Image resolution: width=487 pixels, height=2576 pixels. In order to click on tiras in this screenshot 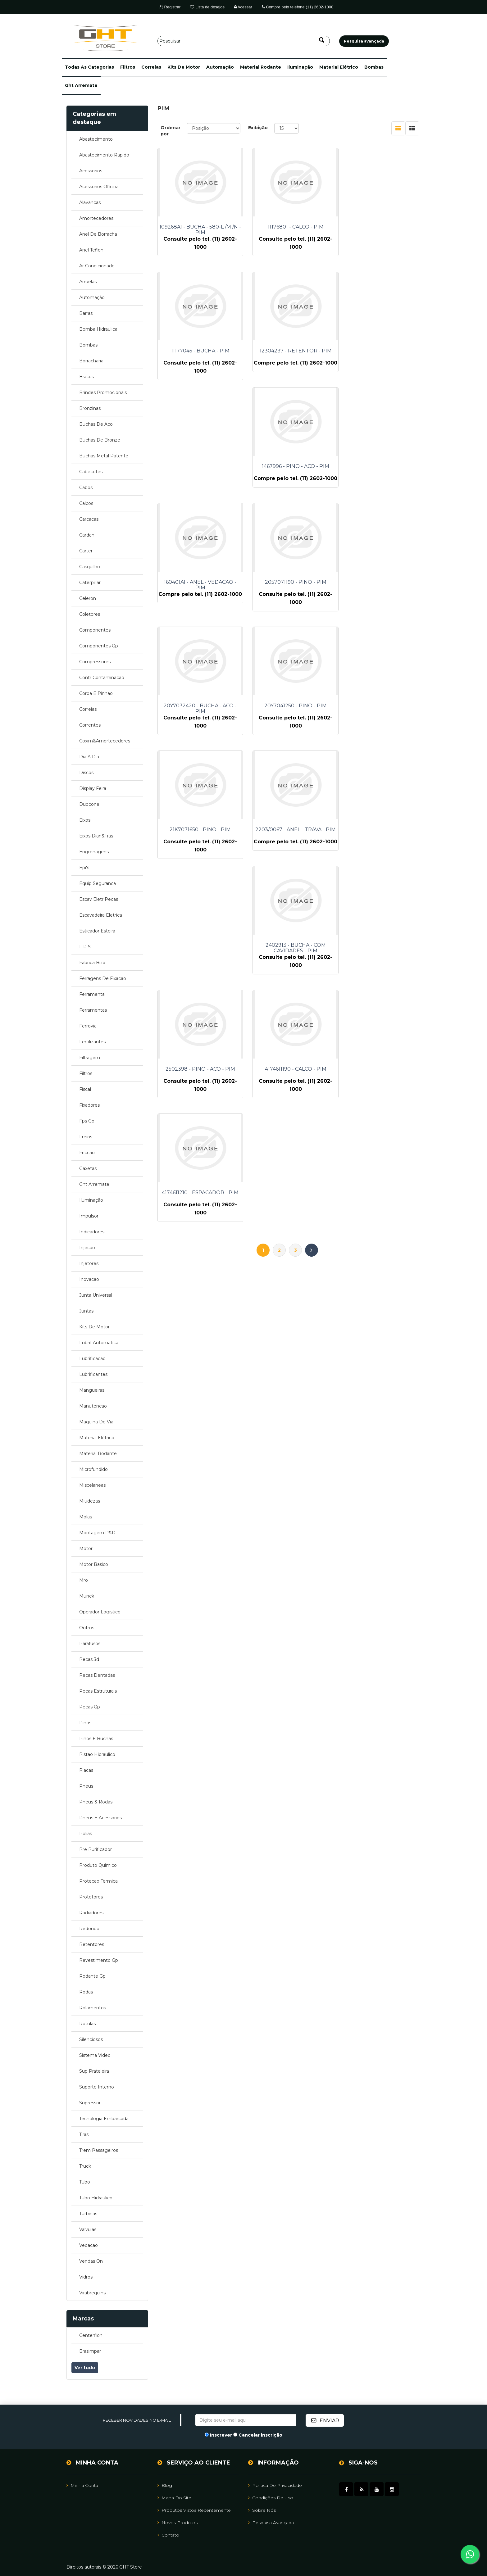, I will do `click(84, 2134)`.